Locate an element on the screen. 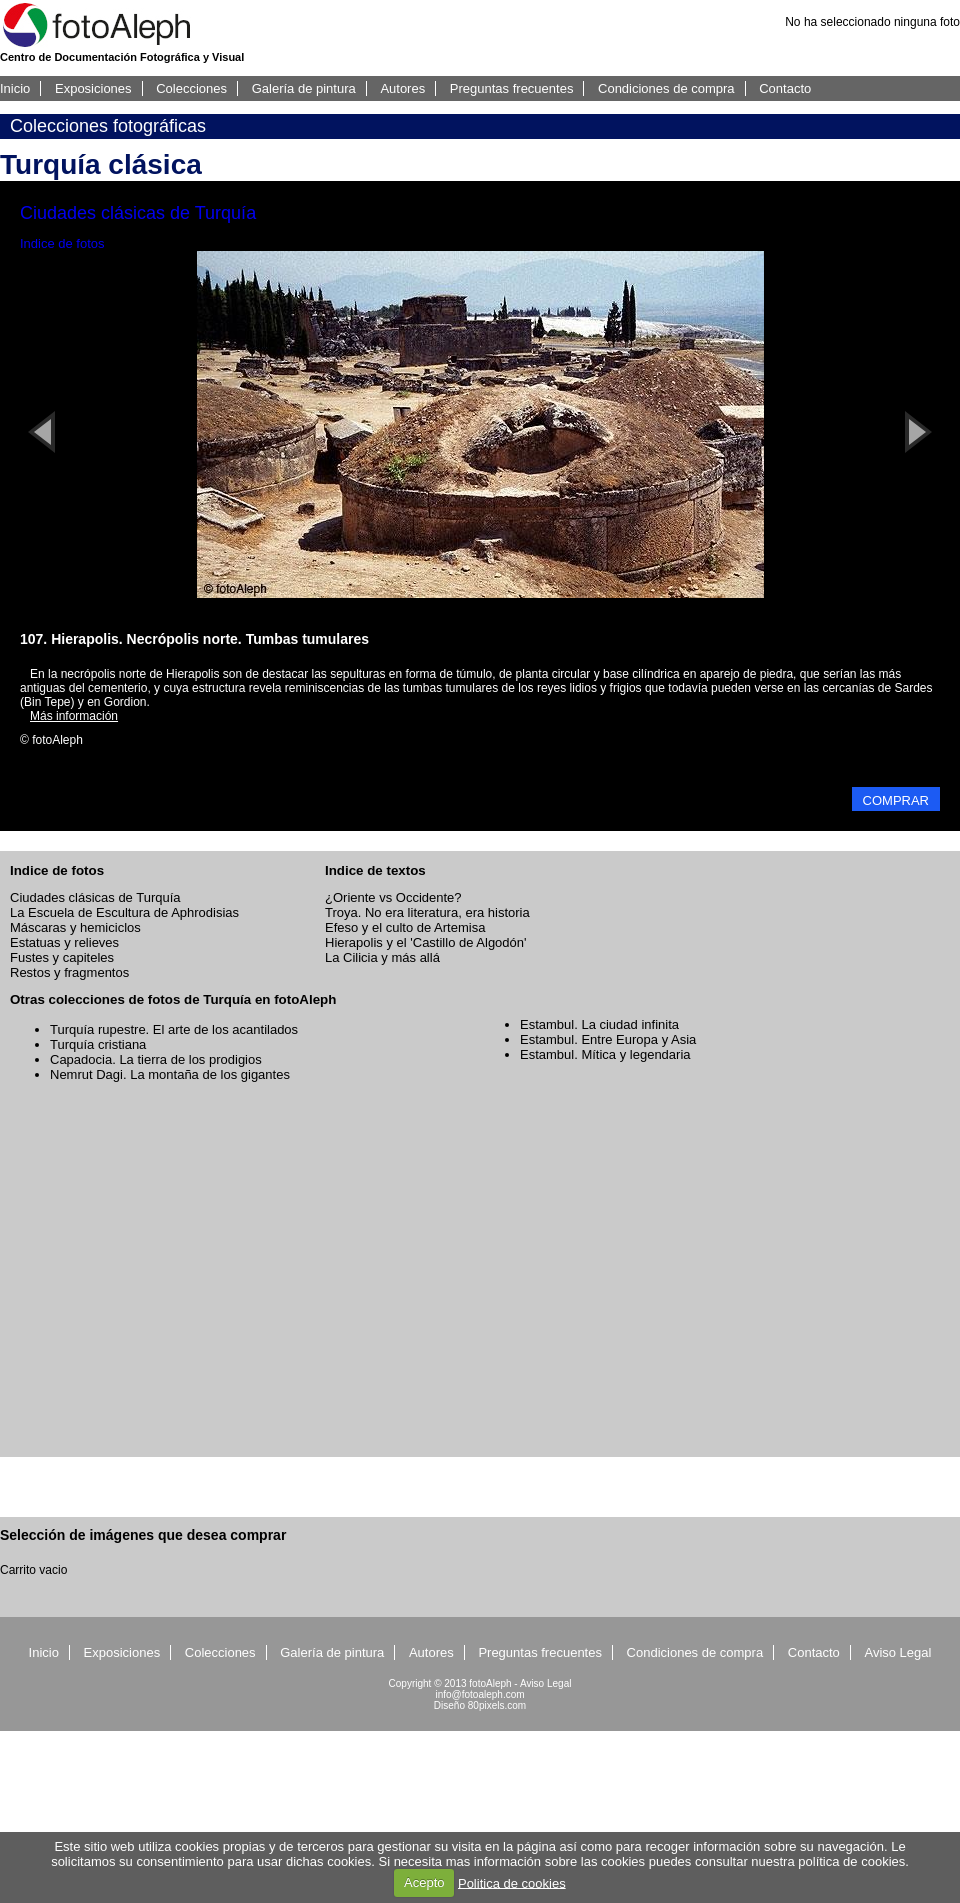 The width and height of the screenshot is (960, 1903). Efeso y el culto de Artemisa is located at coordinates (405, 927).